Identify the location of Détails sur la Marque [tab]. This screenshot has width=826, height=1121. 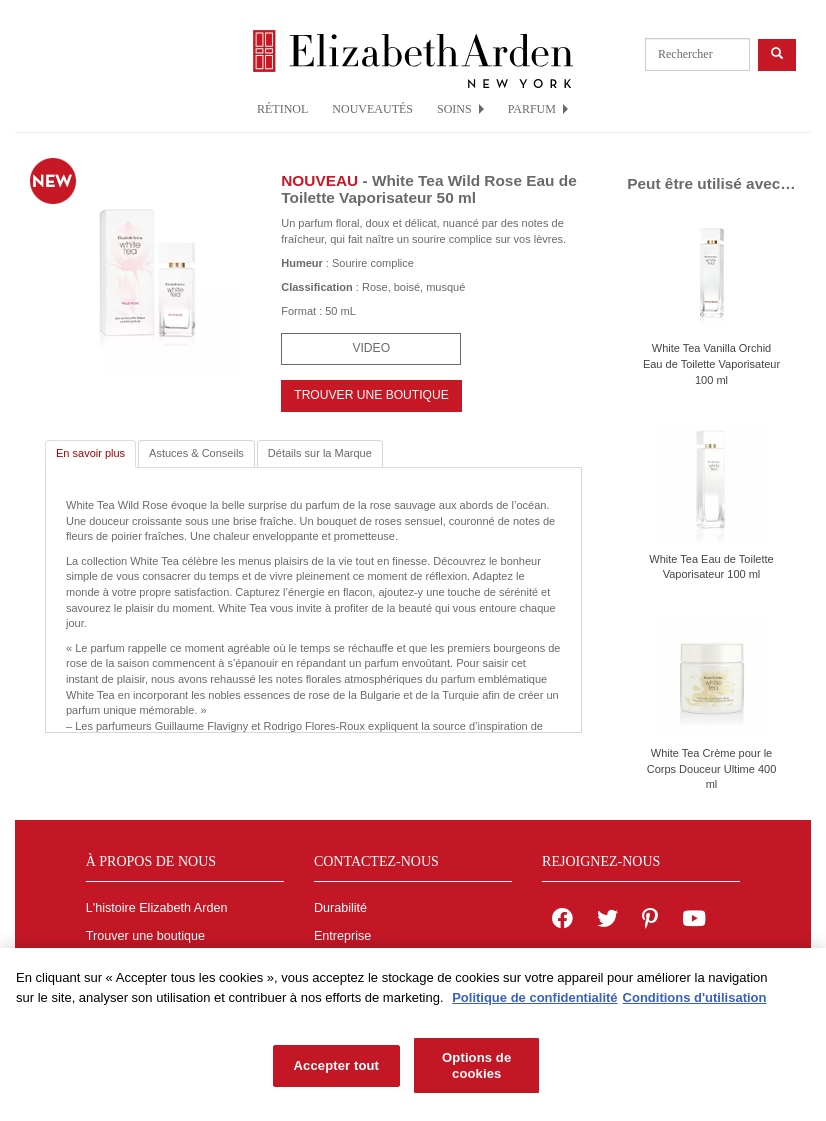
(320, 453).